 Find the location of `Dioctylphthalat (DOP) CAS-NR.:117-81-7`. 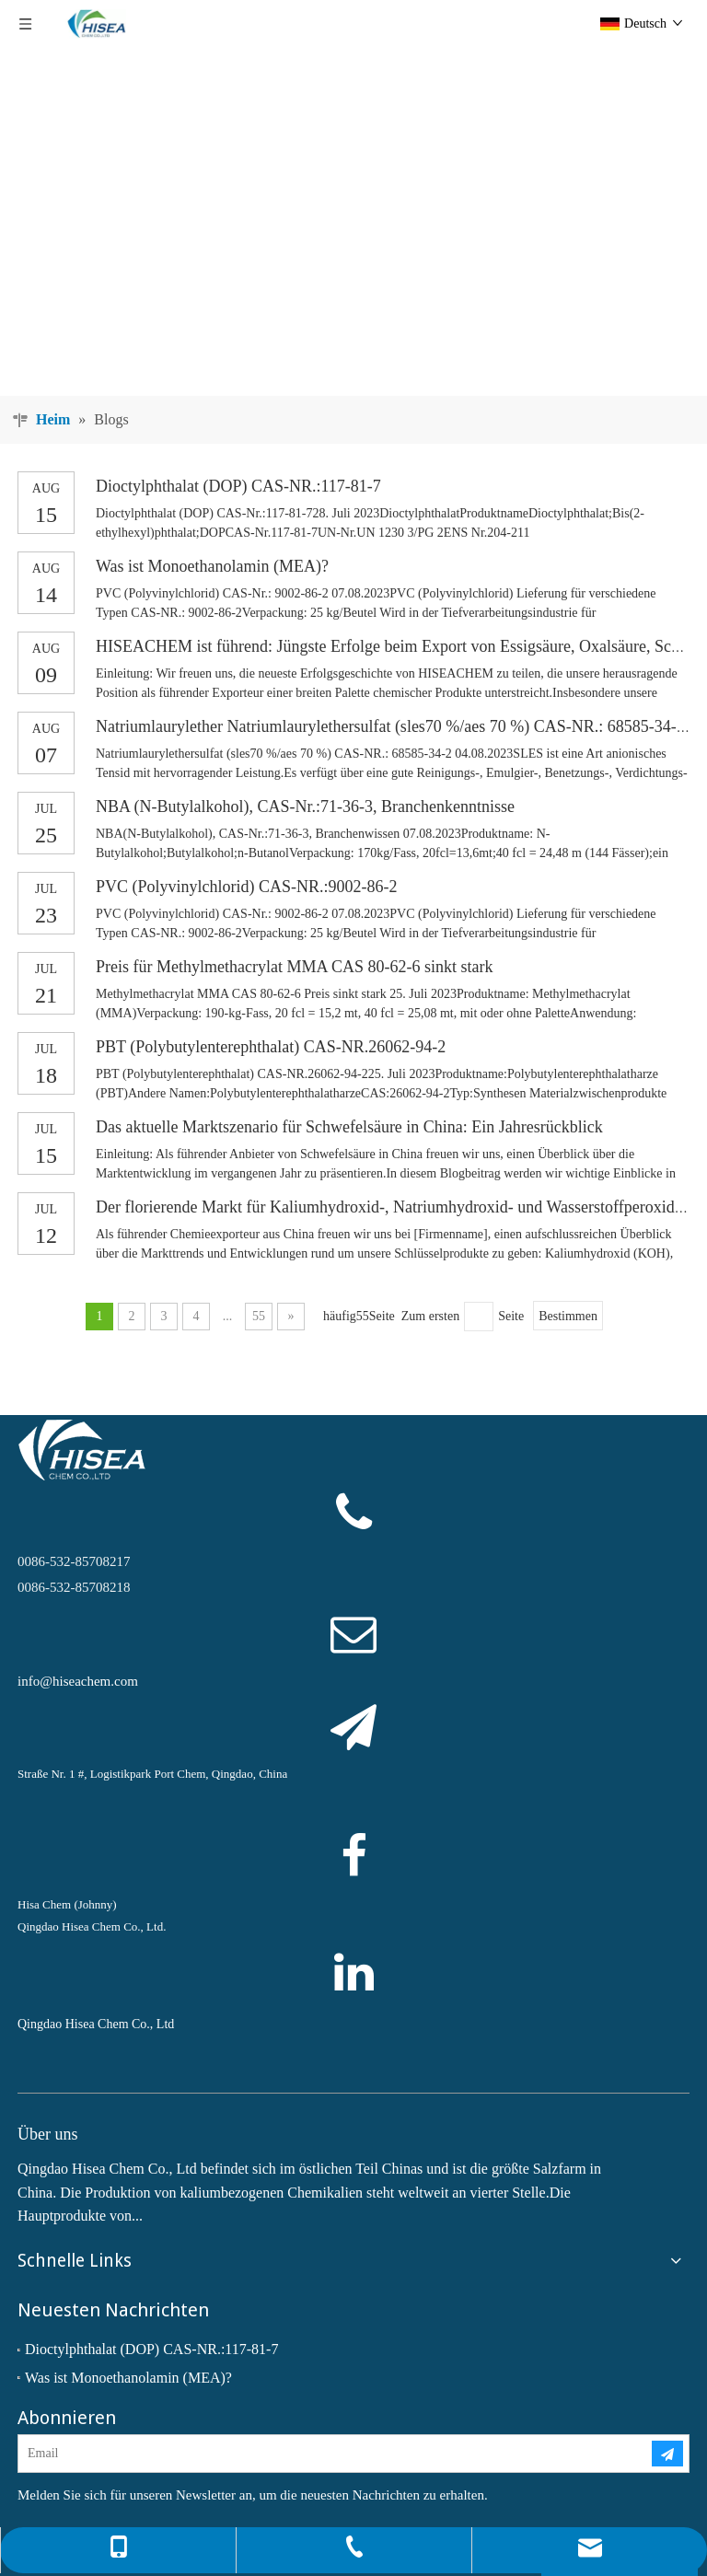

Dioctylphthalat (DOP) CAS-NR.:117-81-7 is located at coordinates (238, 486).